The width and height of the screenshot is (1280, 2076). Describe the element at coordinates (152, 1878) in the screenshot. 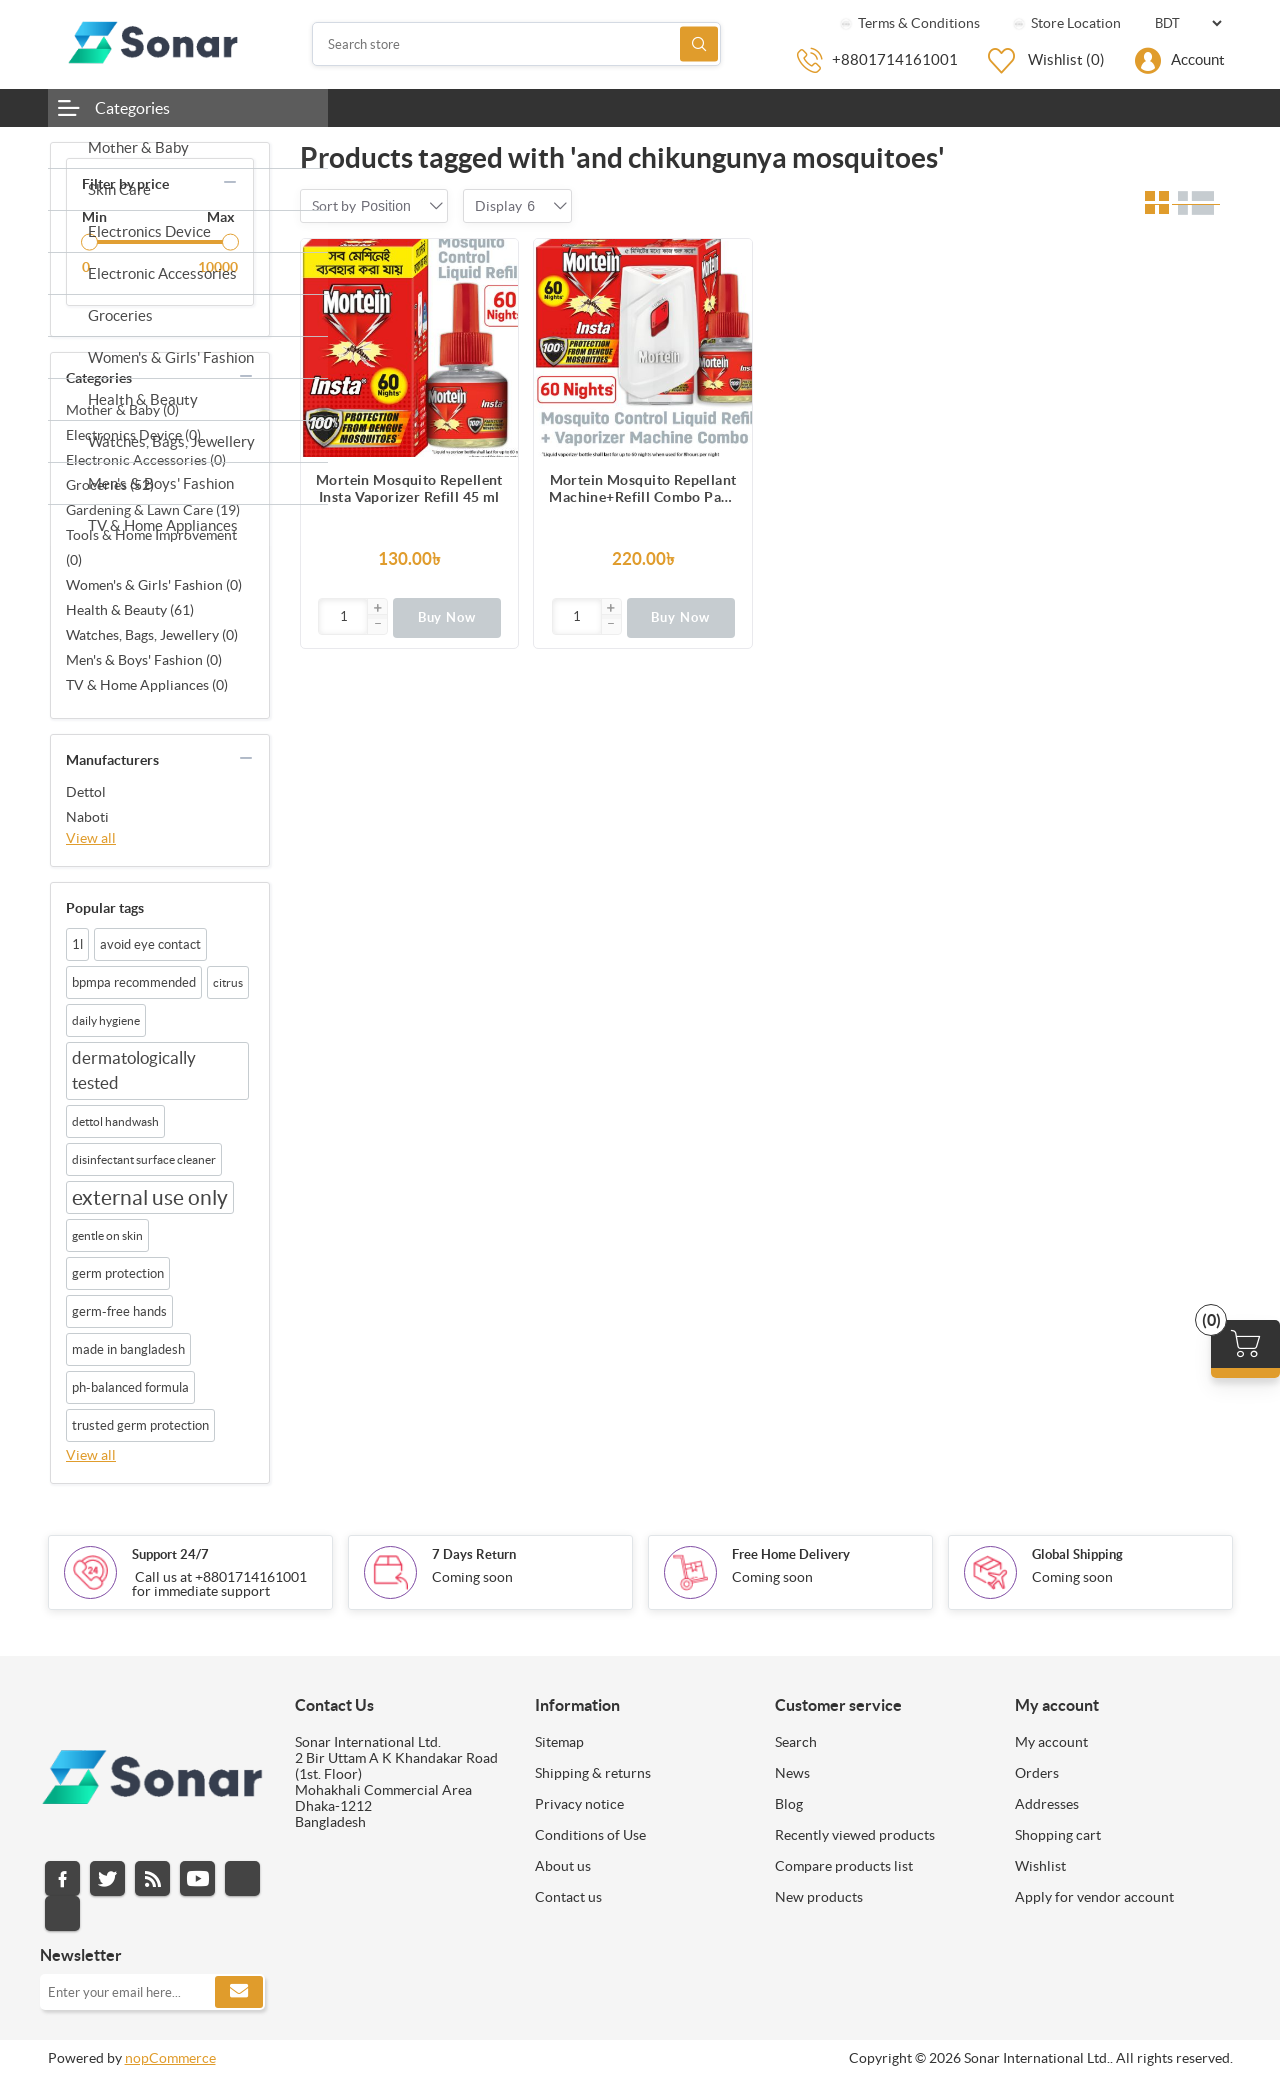

I see `RSS` at that location.